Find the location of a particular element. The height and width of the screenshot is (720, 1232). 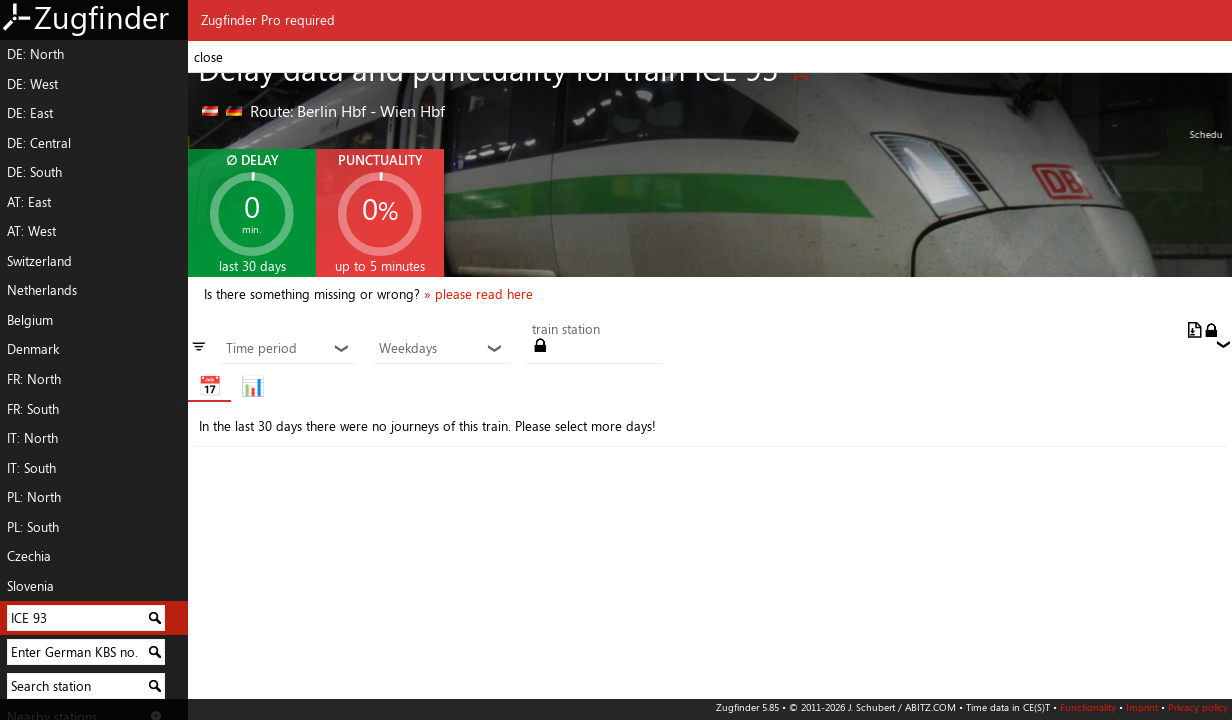

Functionality is located at coordinates (1088, 707).